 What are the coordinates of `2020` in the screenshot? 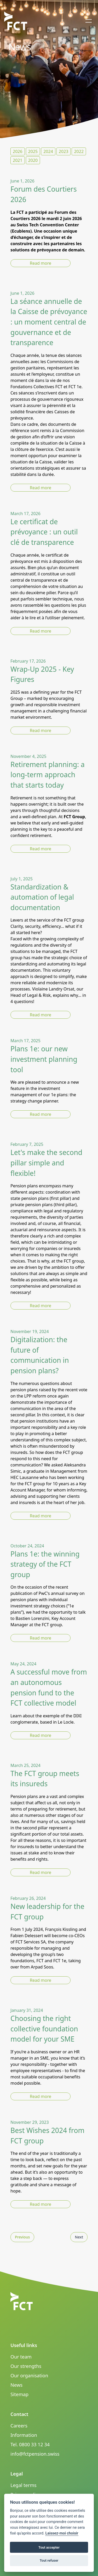 It's located at (33, 160).